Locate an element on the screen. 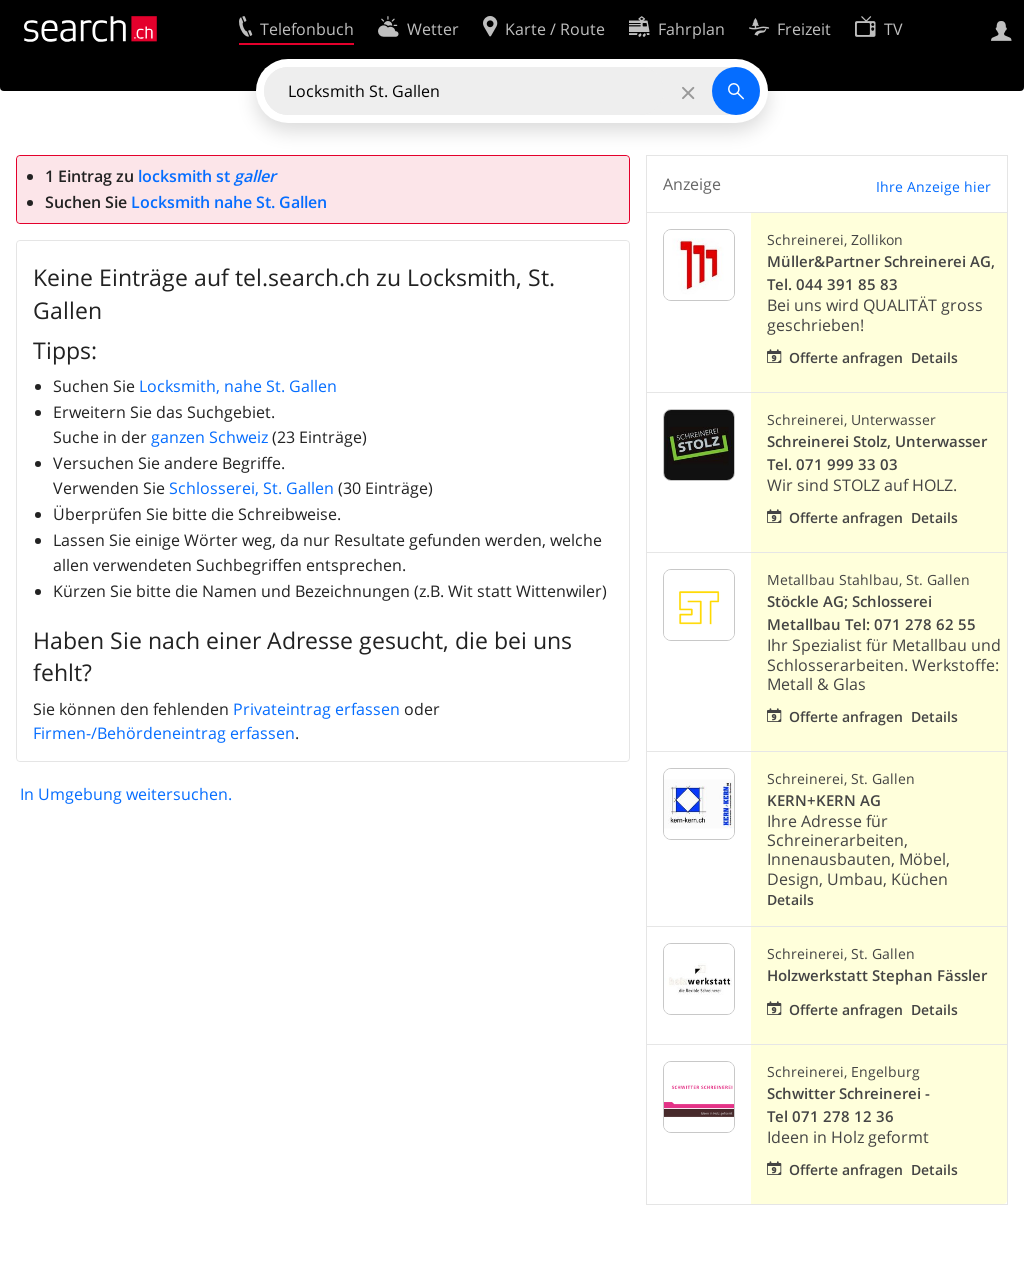 Image resolution: width=1024 pixels, height=1271 pixels. KERN+KERN AG is located at coordinates (824, 800).